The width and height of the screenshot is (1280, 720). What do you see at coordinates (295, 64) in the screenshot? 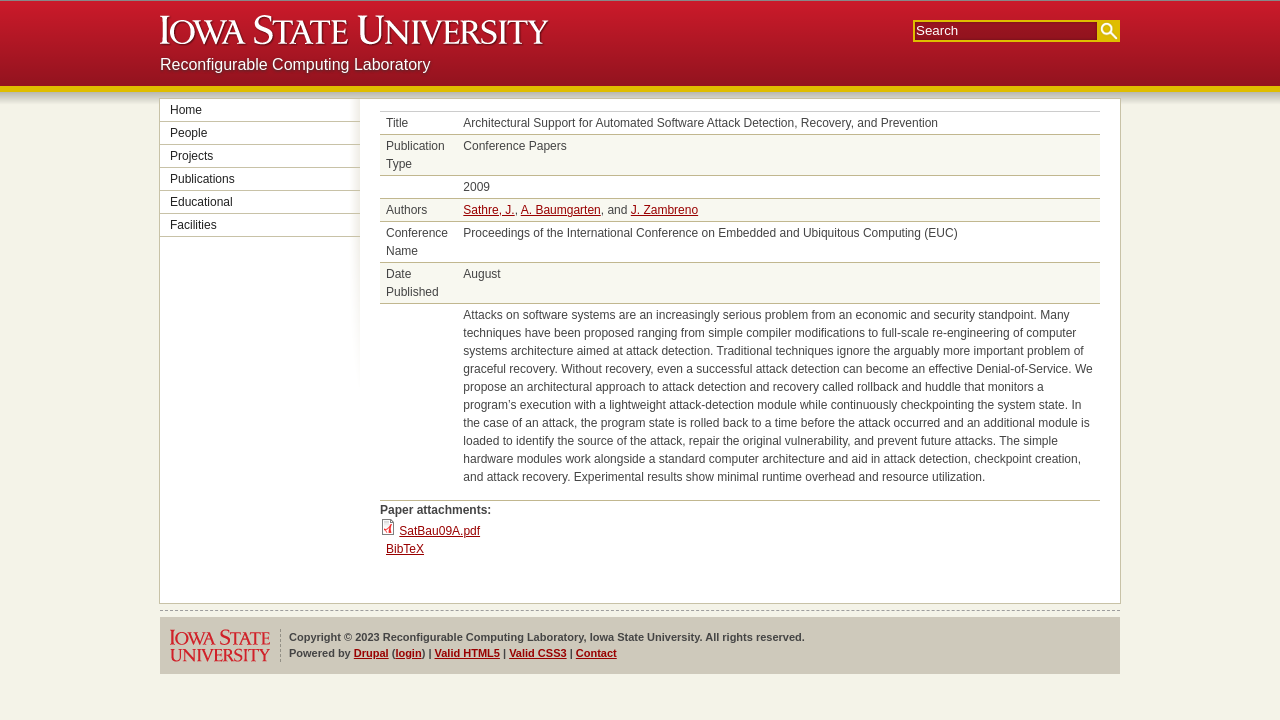
I see `Reconfigurable Computing Laboratory` at bounding box center [295, 64].